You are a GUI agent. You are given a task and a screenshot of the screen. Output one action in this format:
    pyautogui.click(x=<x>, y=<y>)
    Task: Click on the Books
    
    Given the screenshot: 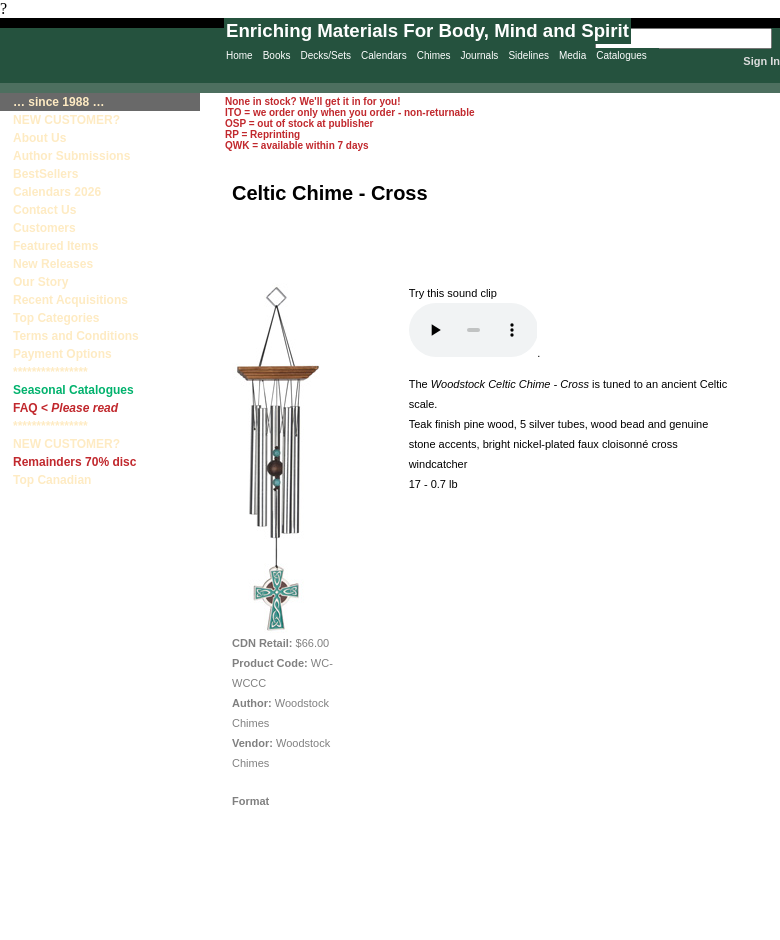 What is the action you would take?
    pyautogui.click(x=277, y=55)
    